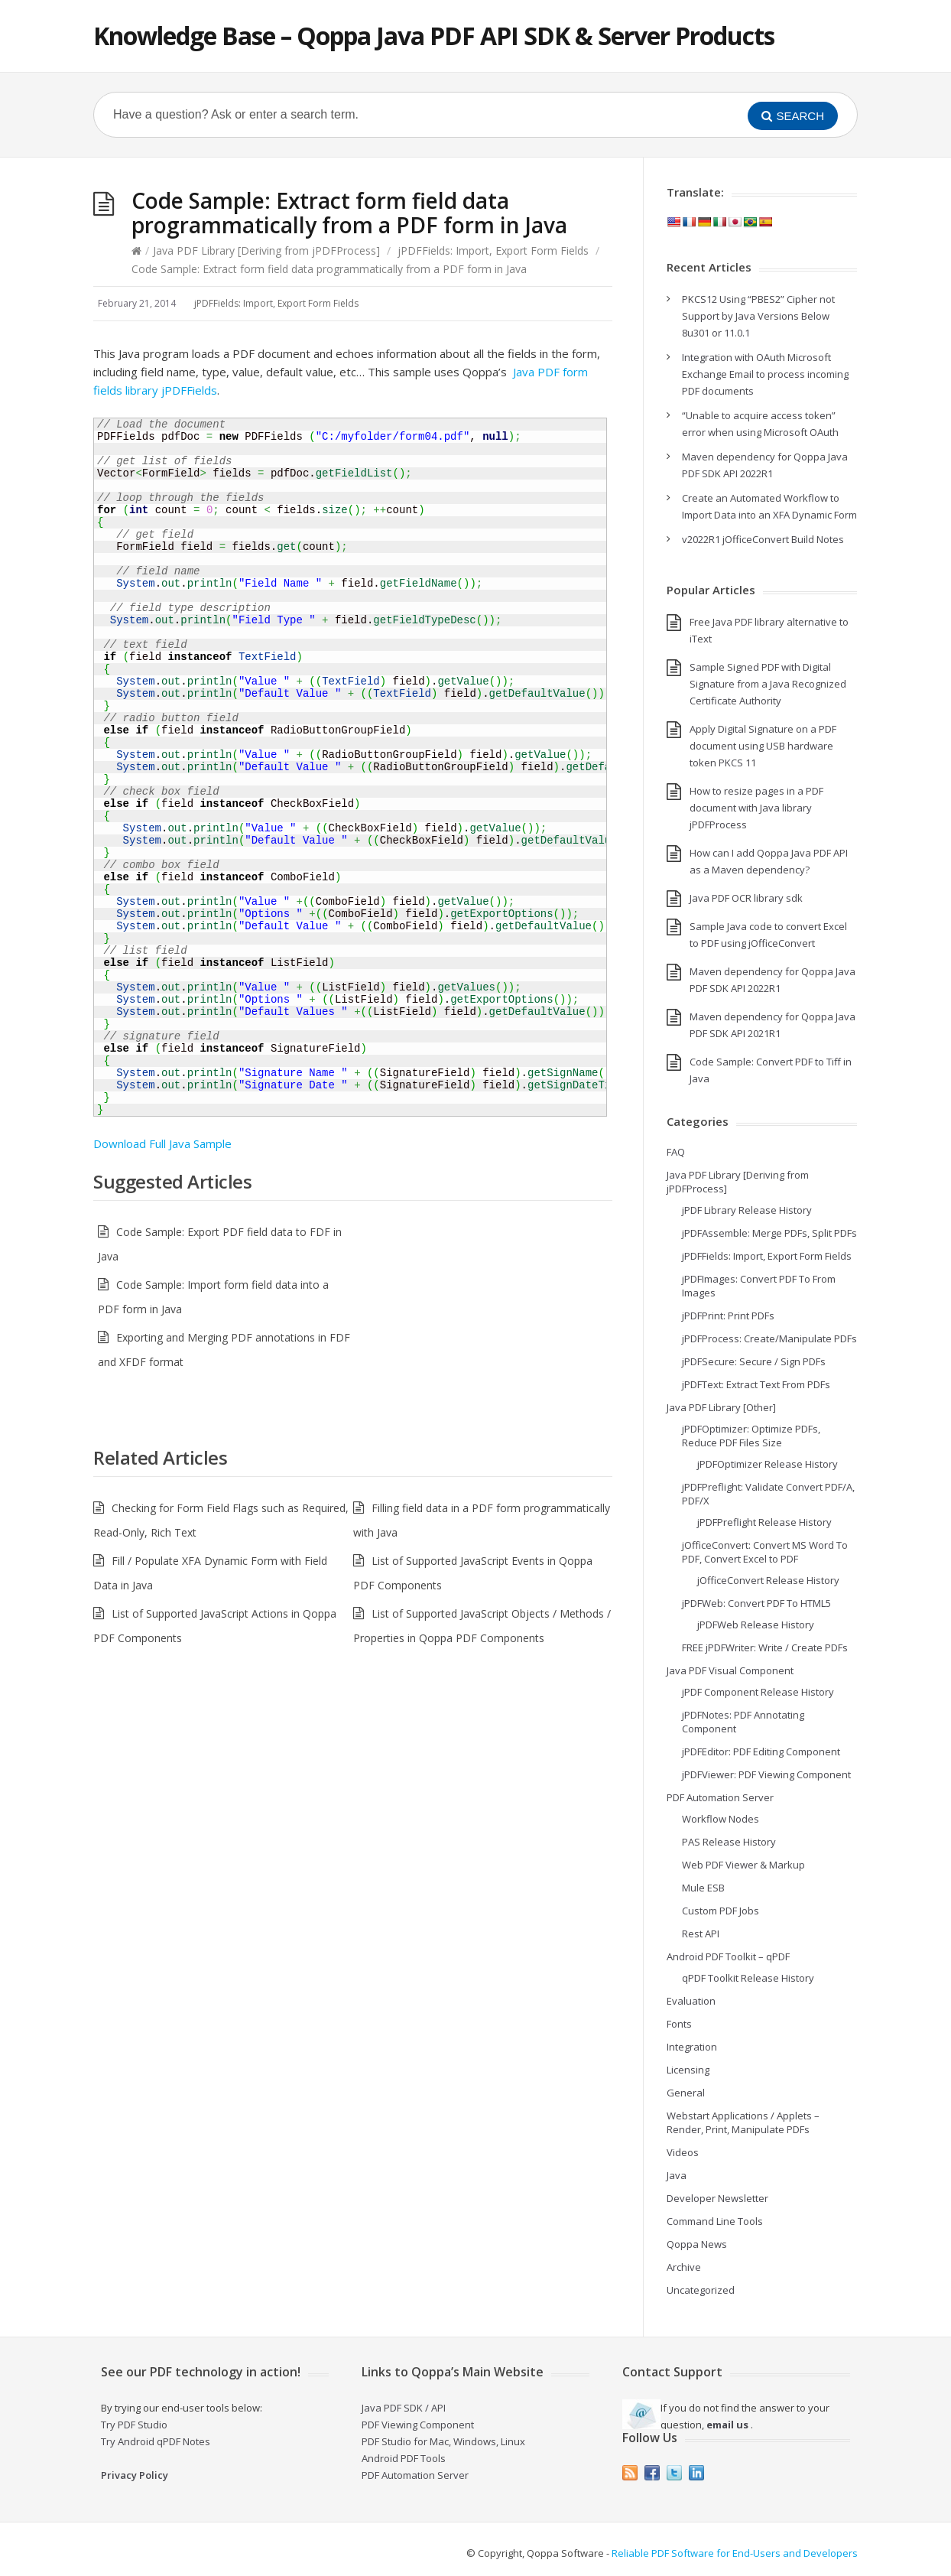 The width and height of the screenshot is (951, 2576). I want to click on FREE jPDFWriter: Write / Create PDFs, so click(765, 1647).